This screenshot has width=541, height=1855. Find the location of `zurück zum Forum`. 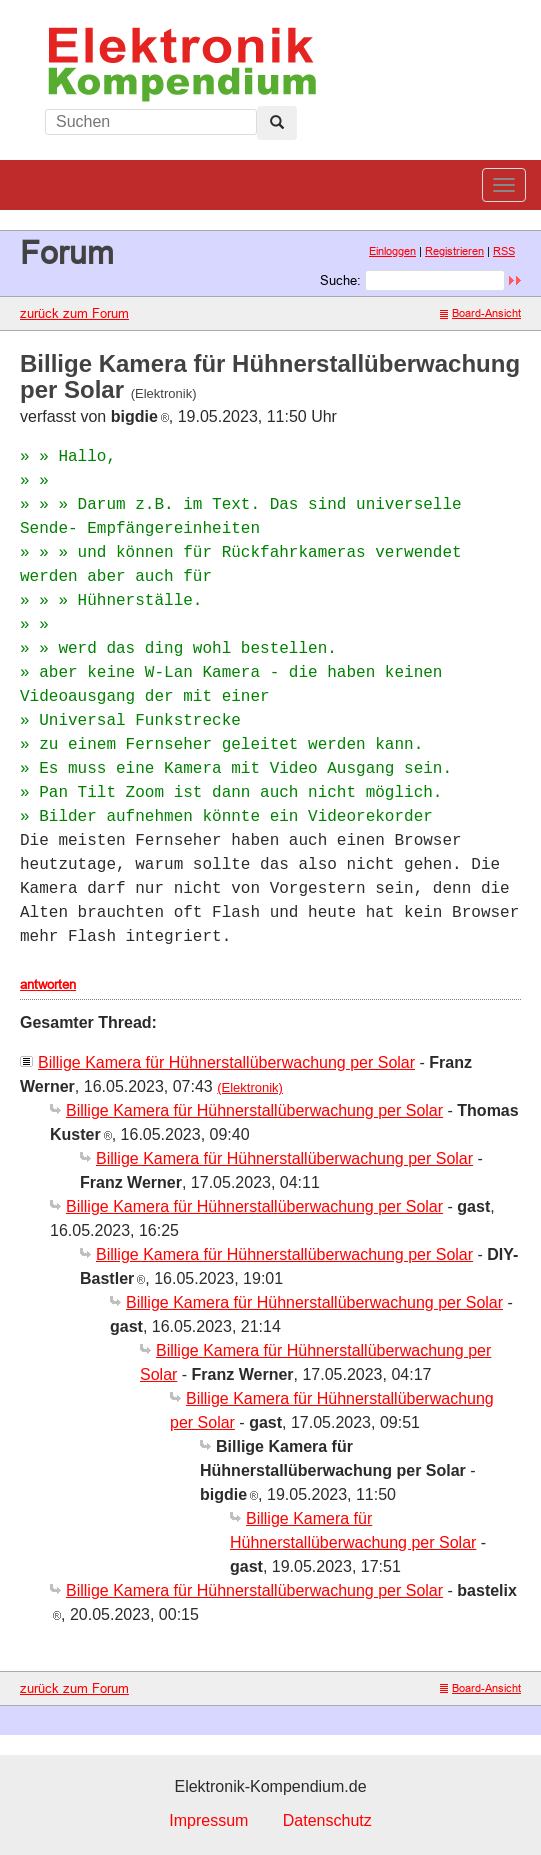

zurück zum Forum is located at coordinates (74, 313).